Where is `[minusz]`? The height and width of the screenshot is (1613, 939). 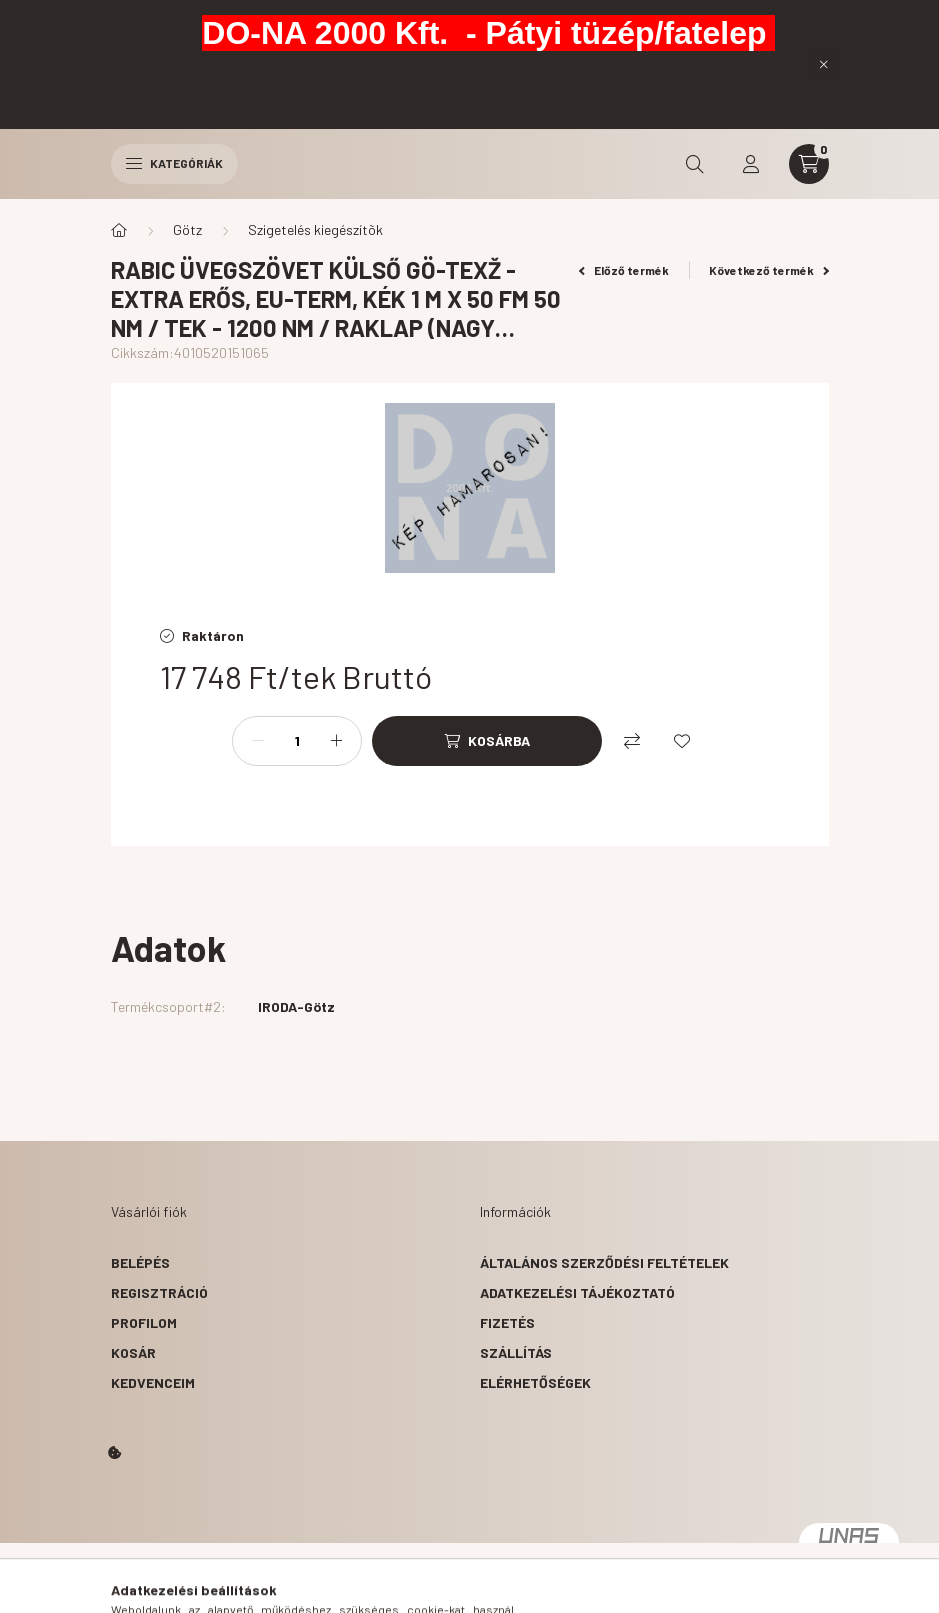
[minusz] is located at coordinates (258, 741).